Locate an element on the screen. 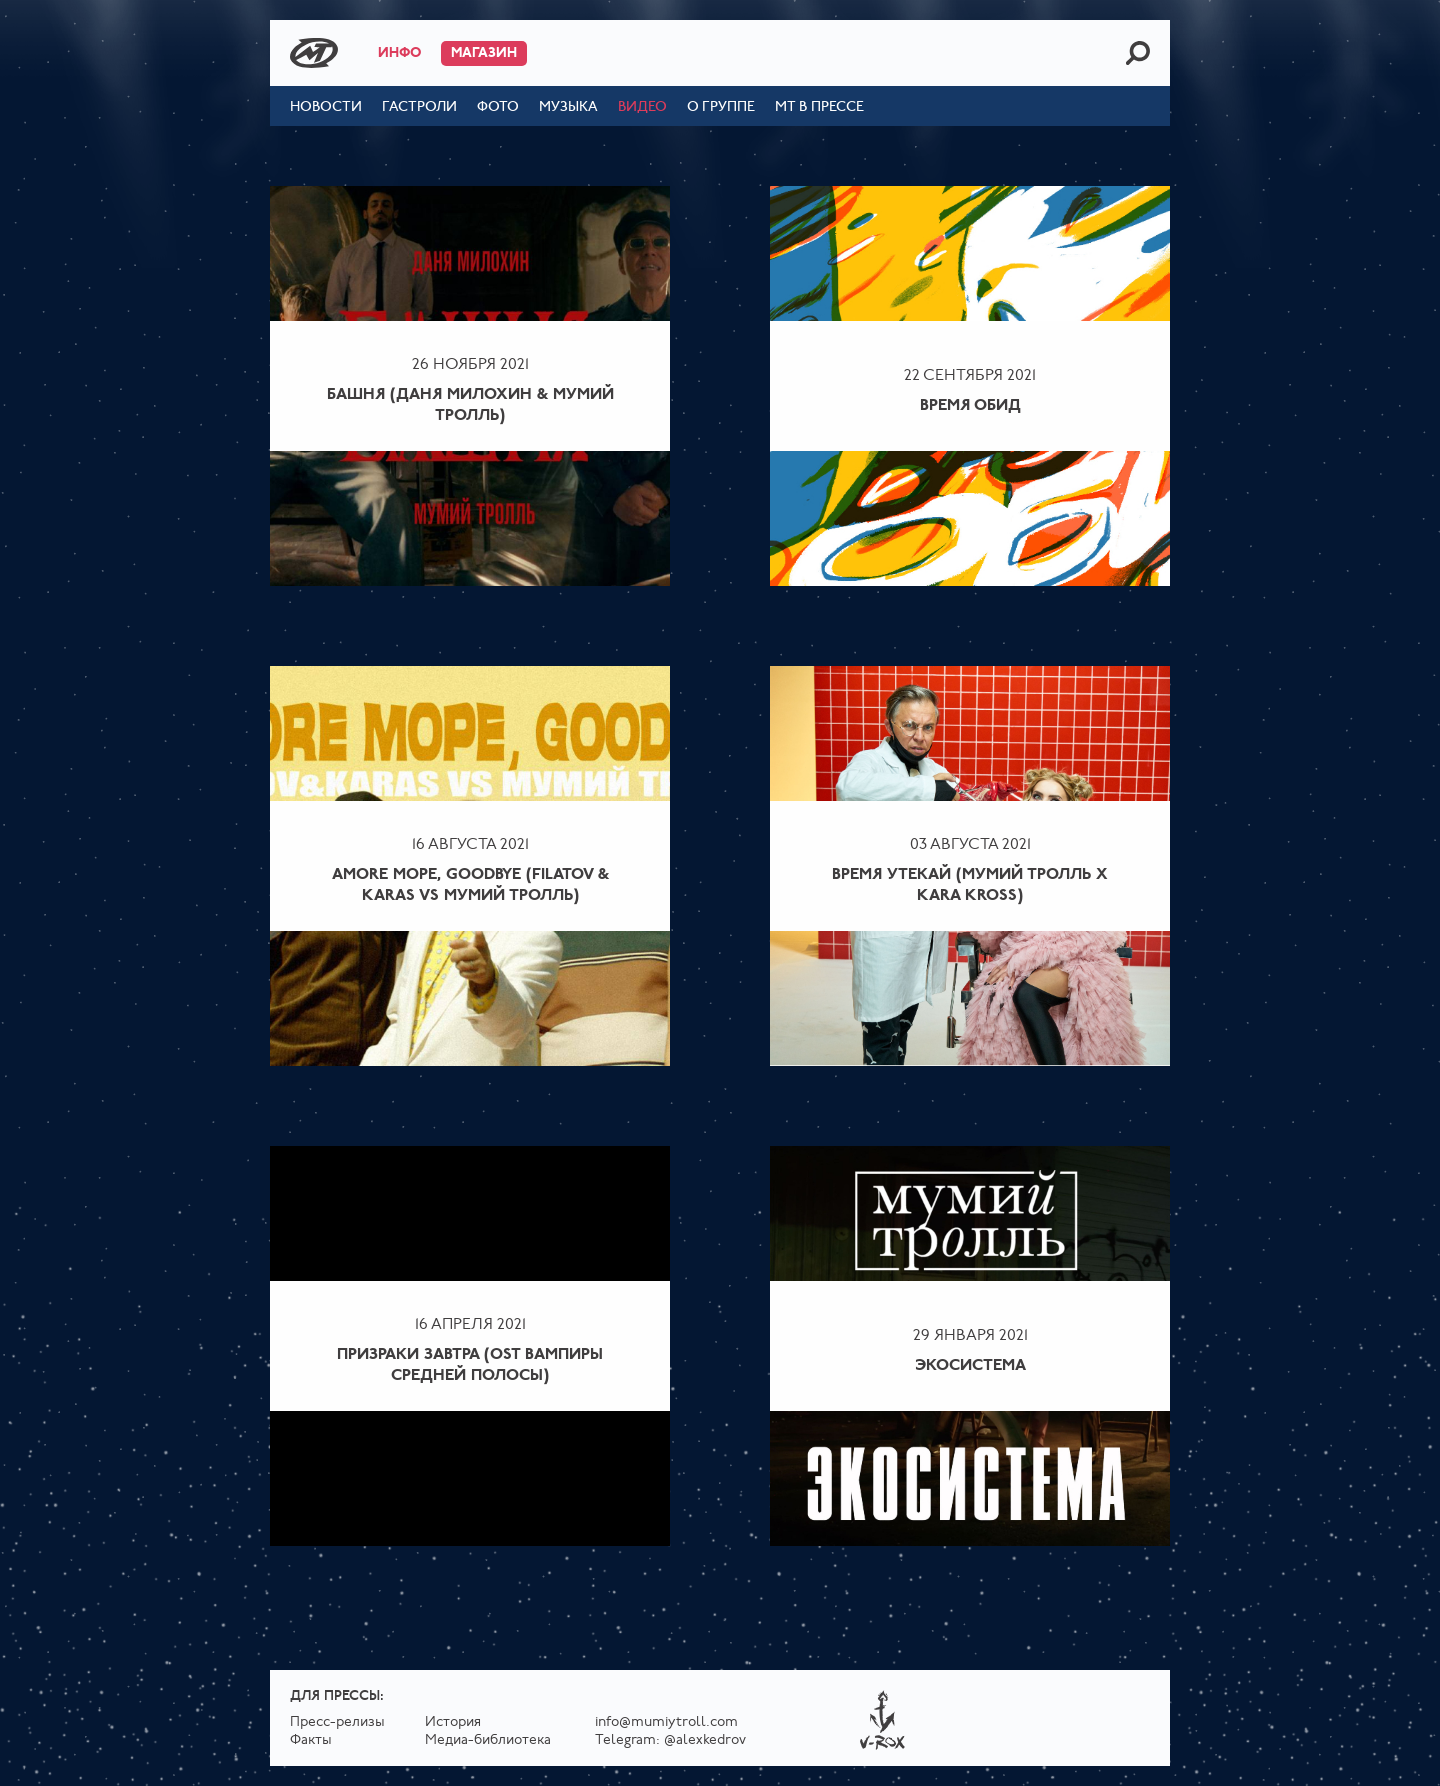 This screenshot has height=1786, width=1440. Магазин is located at coordinates (484, 53).